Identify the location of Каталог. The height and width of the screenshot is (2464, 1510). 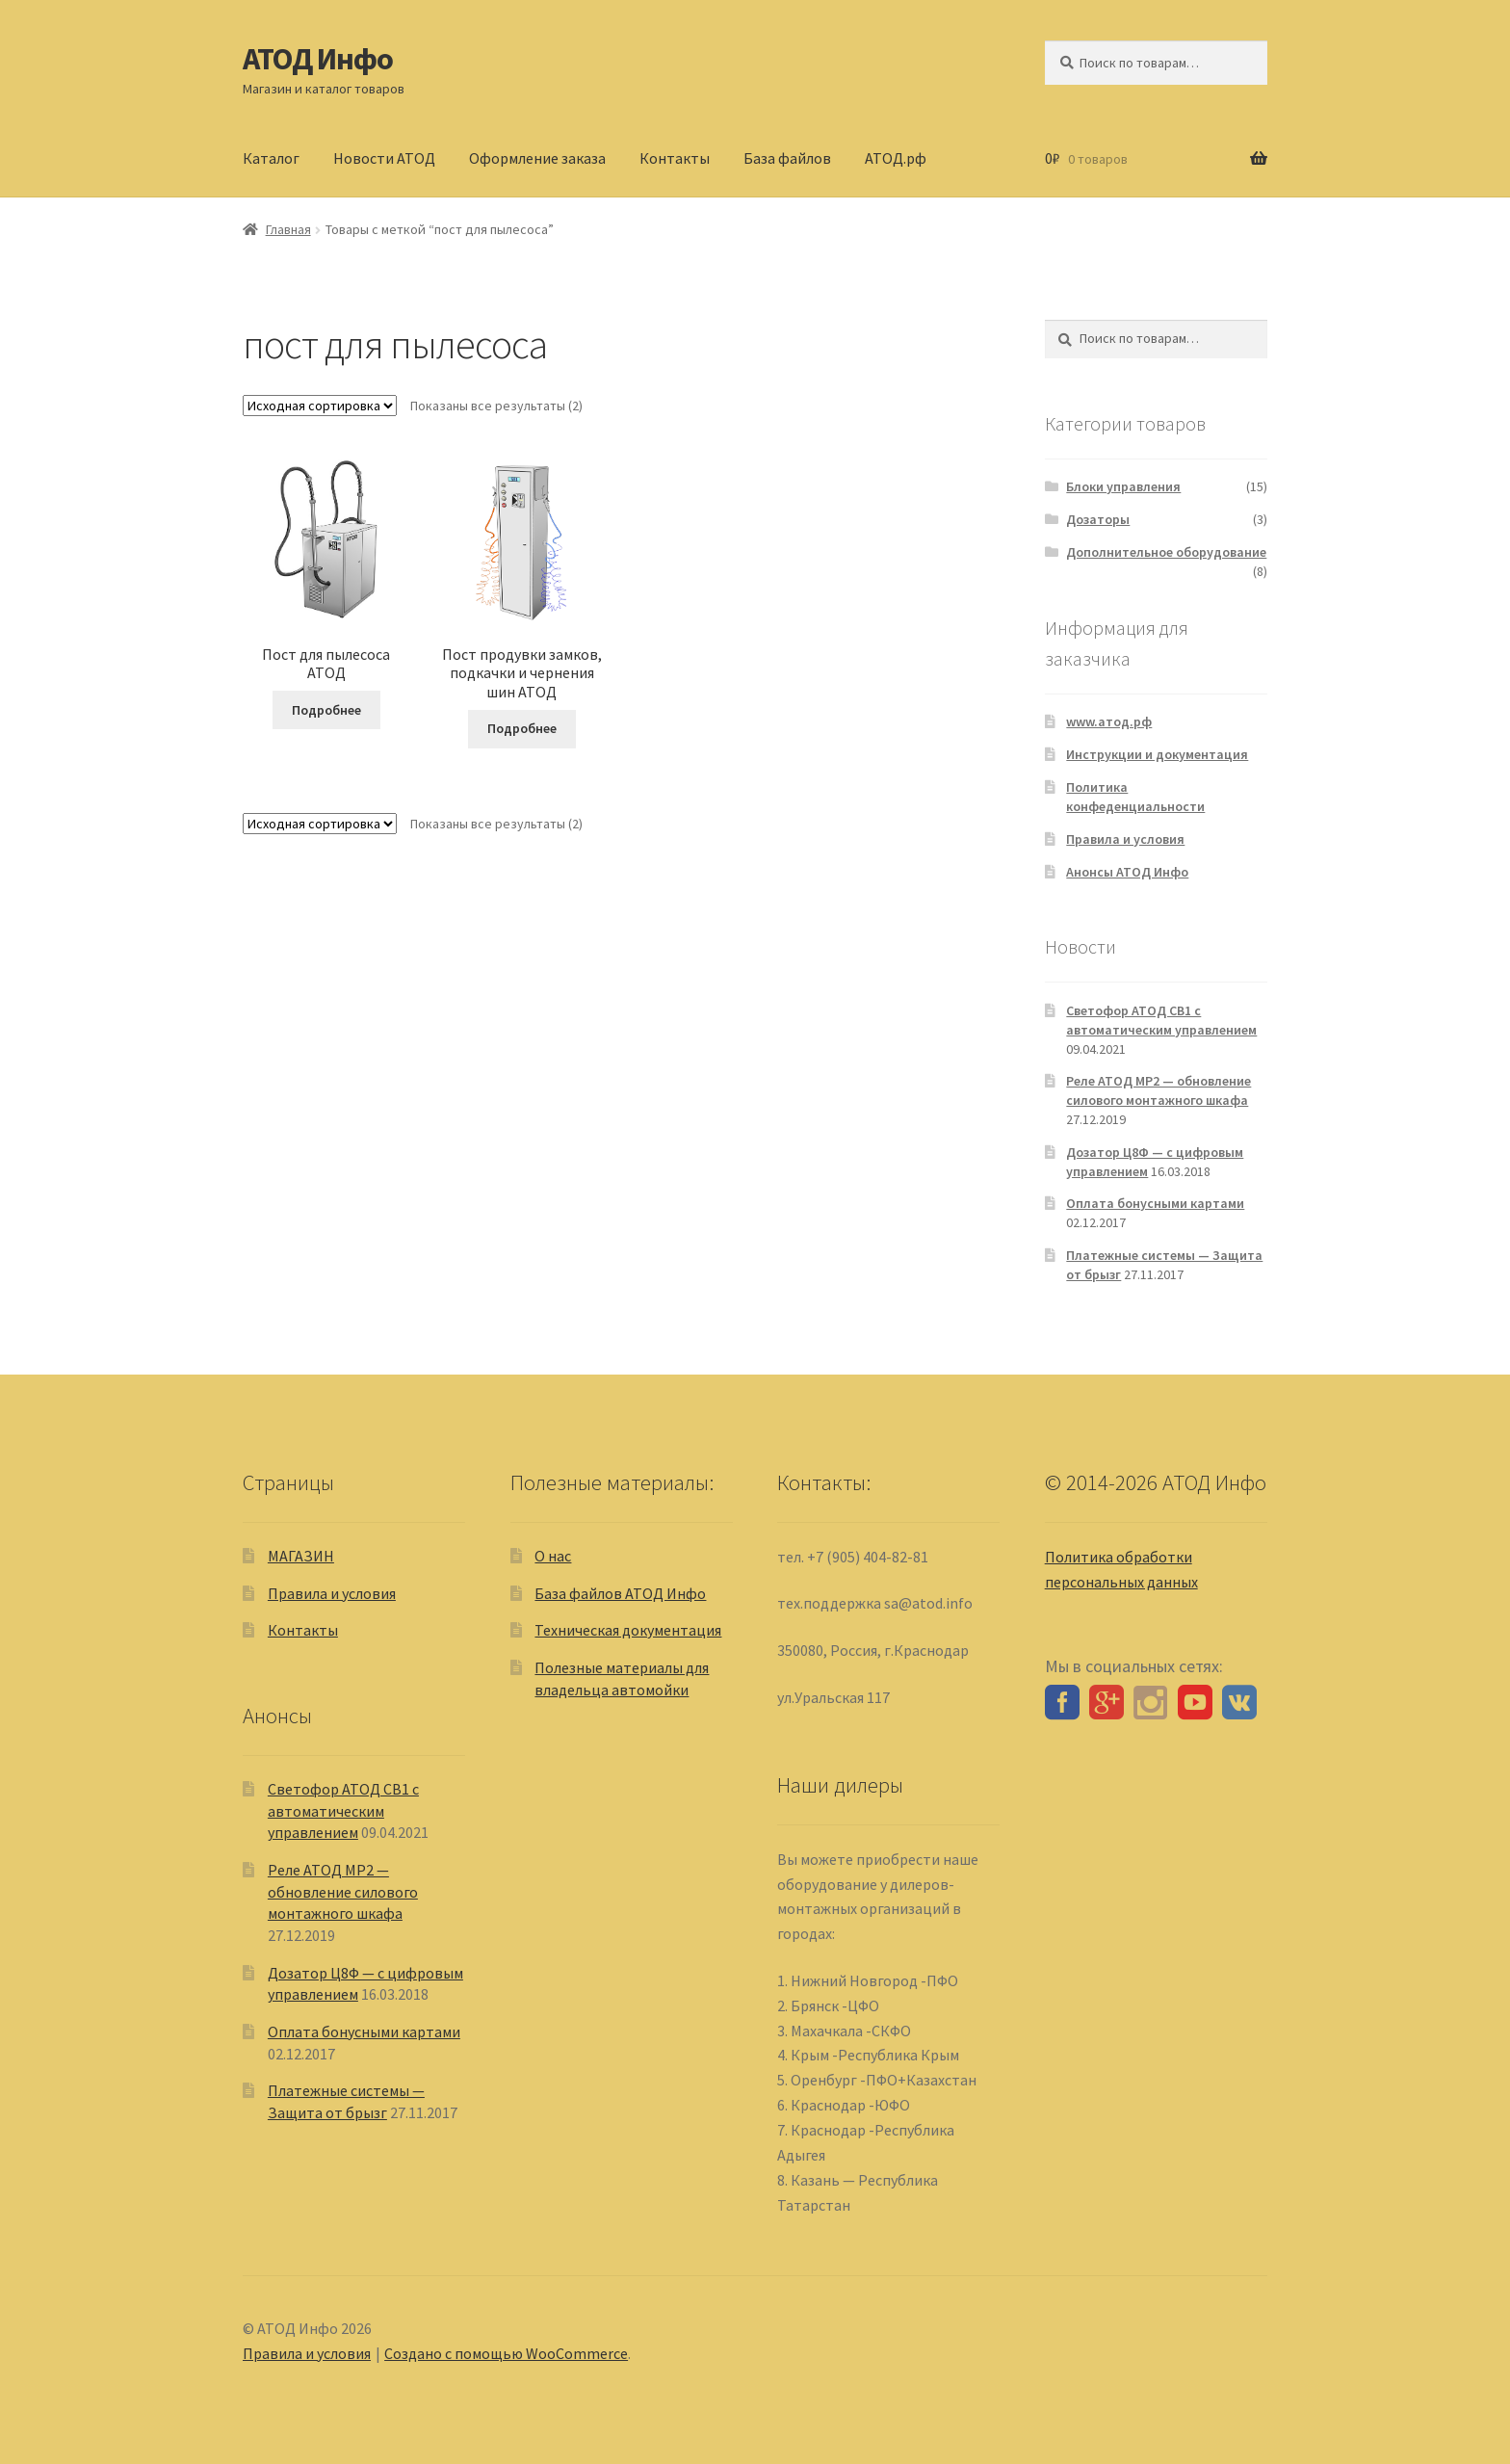
(271, 158).